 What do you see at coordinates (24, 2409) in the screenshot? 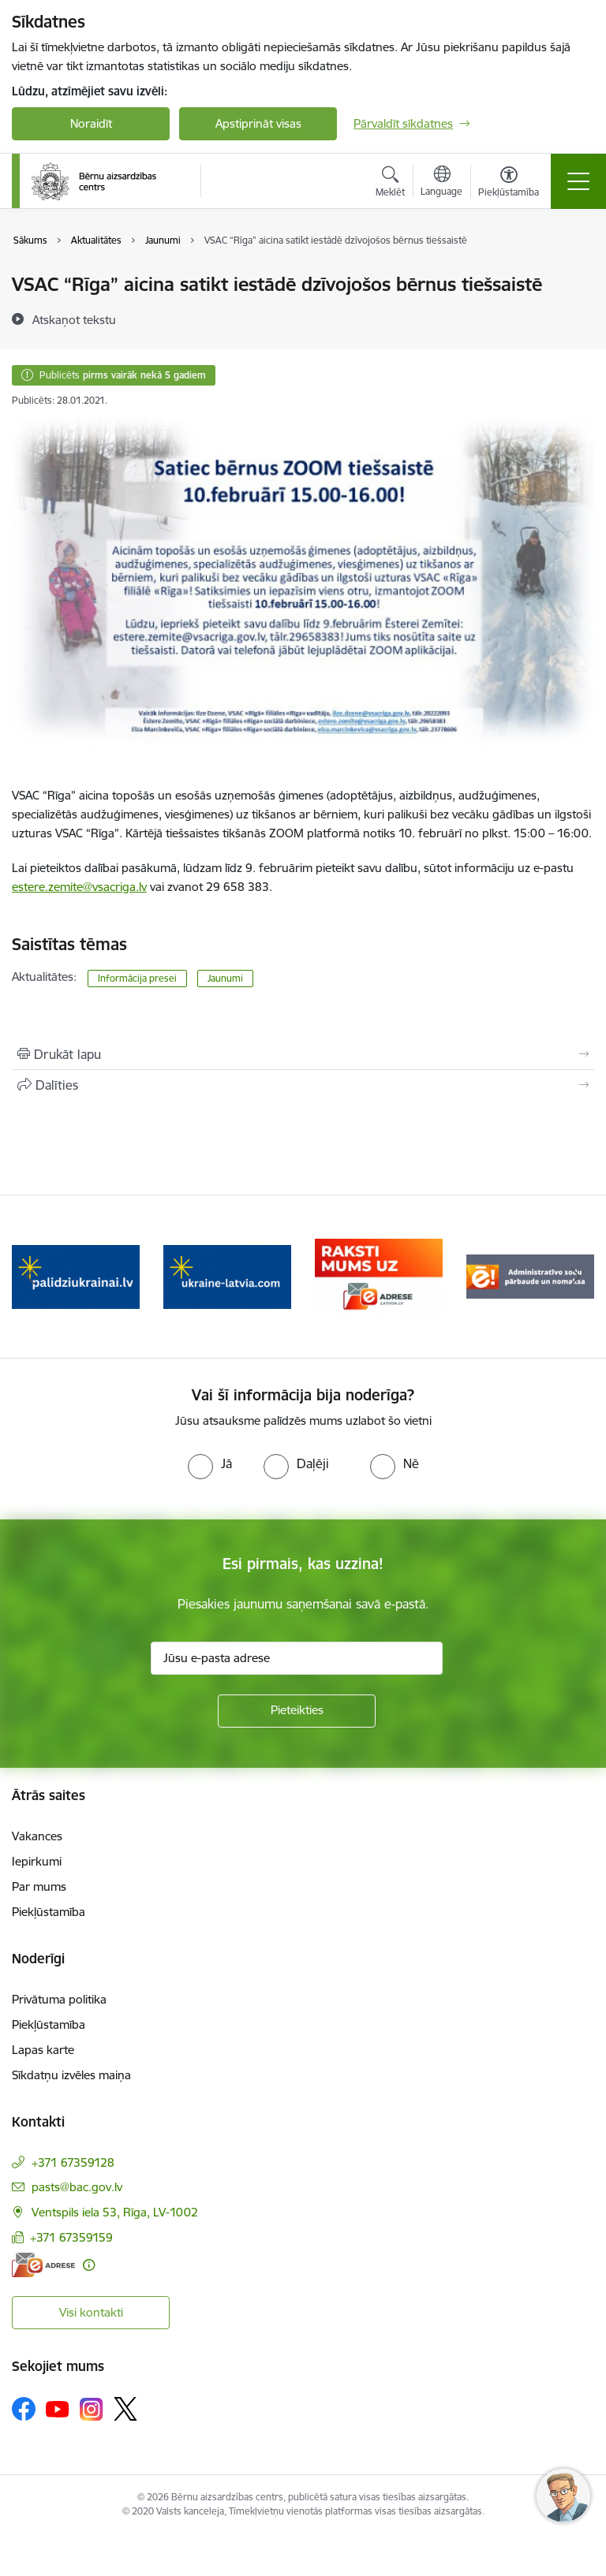
I see `[Sekojiet mums Facebook]` at bounding box center [24, 2409].